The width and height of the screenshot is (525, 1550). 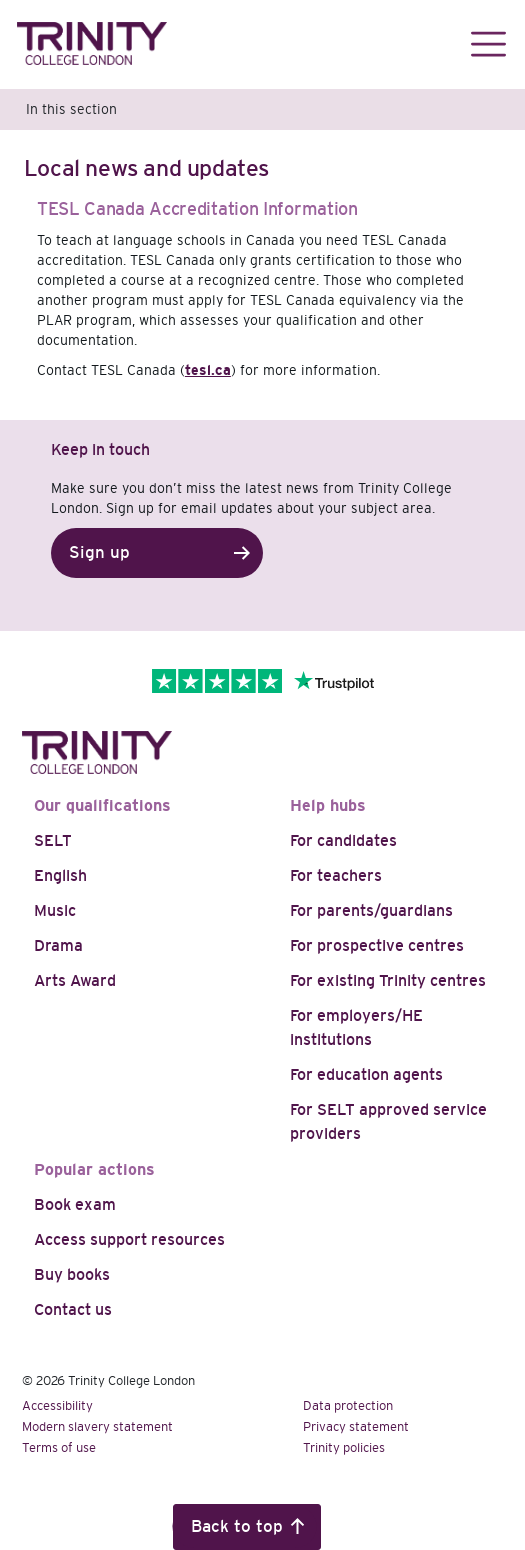 I want to click on For parents/guardians, so click(x=371, y=910).